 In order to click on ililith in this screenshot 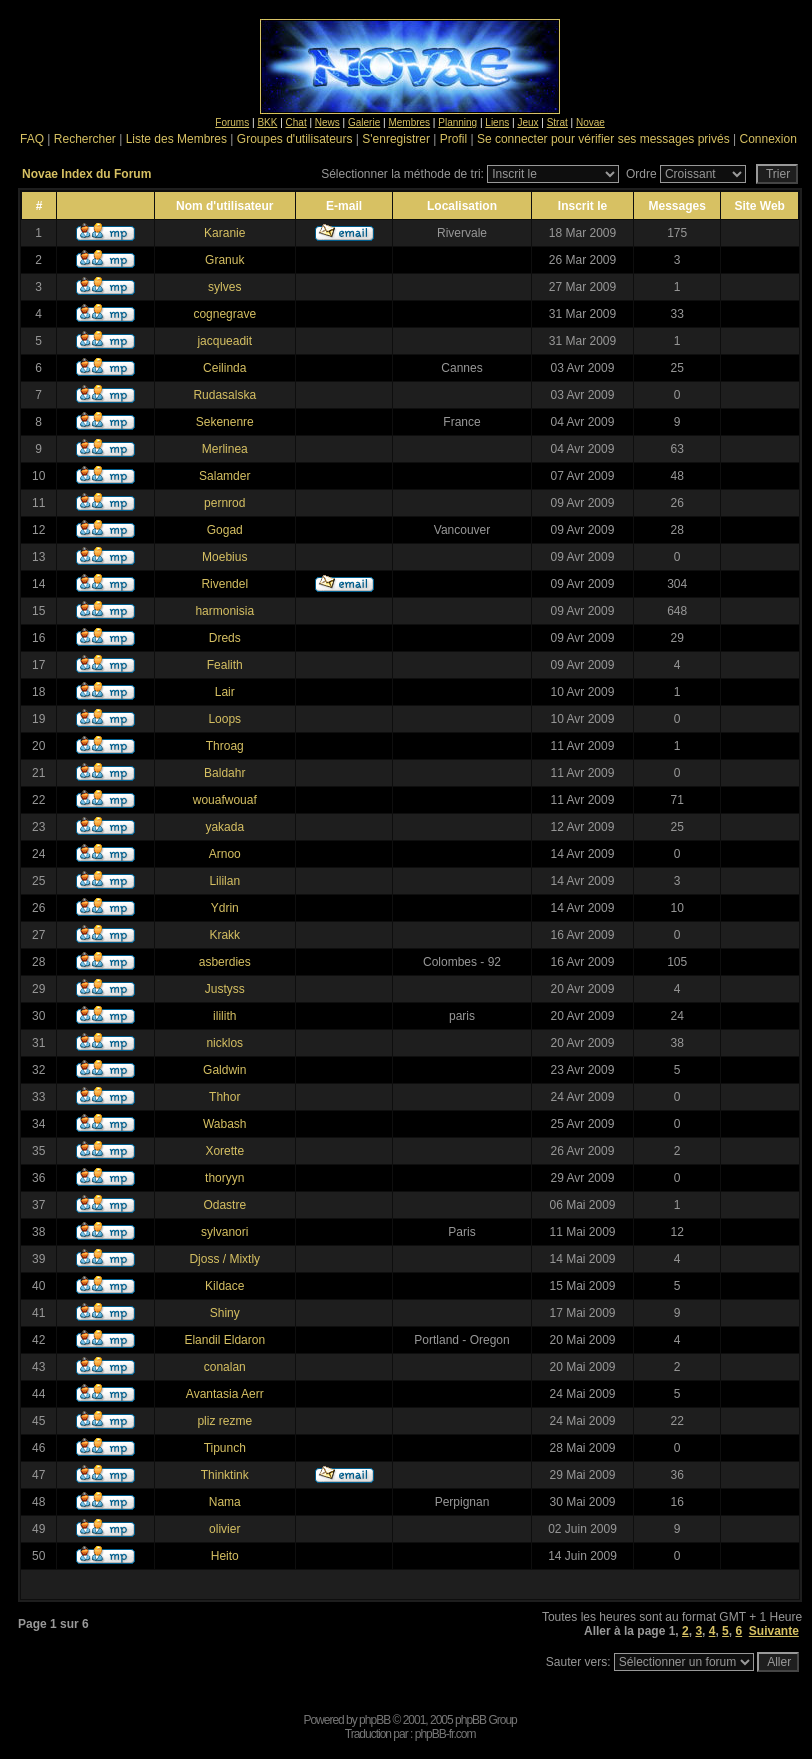, I will do `click(224, 1016)`.